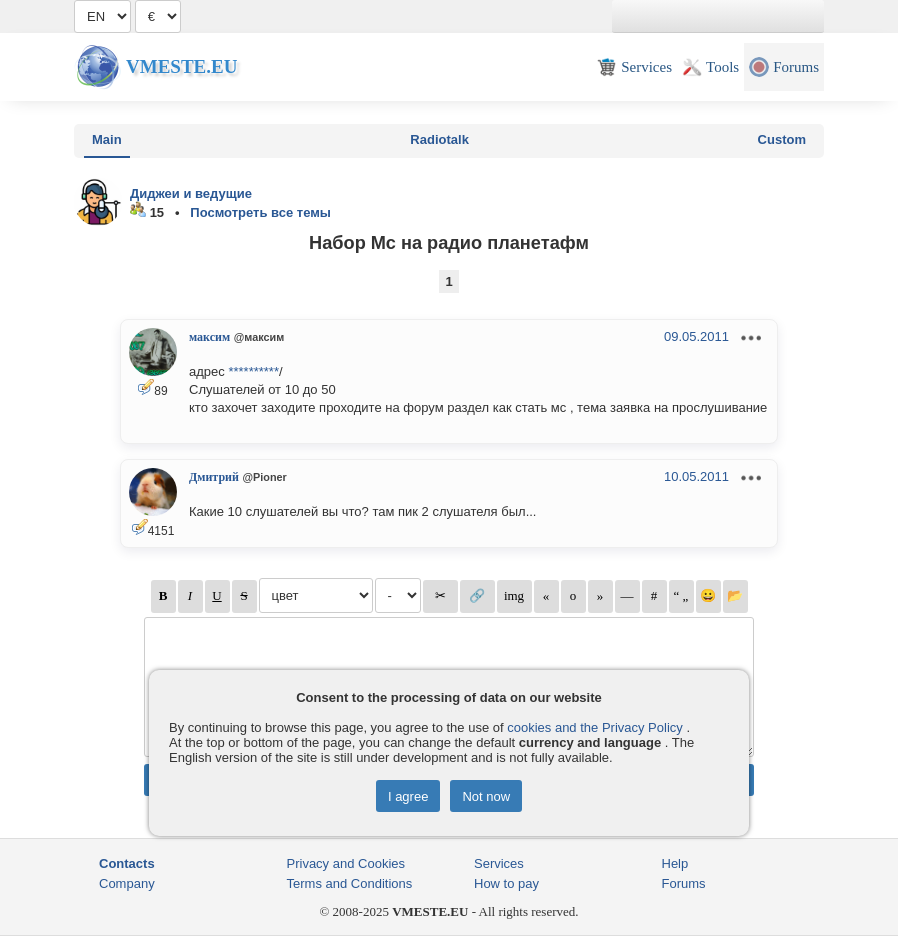 This screenshot has width=898, height=936. Describe the element at coordinates (595, 727) in the screenshot. I see `cookies and the Privacy Policy` at that location.